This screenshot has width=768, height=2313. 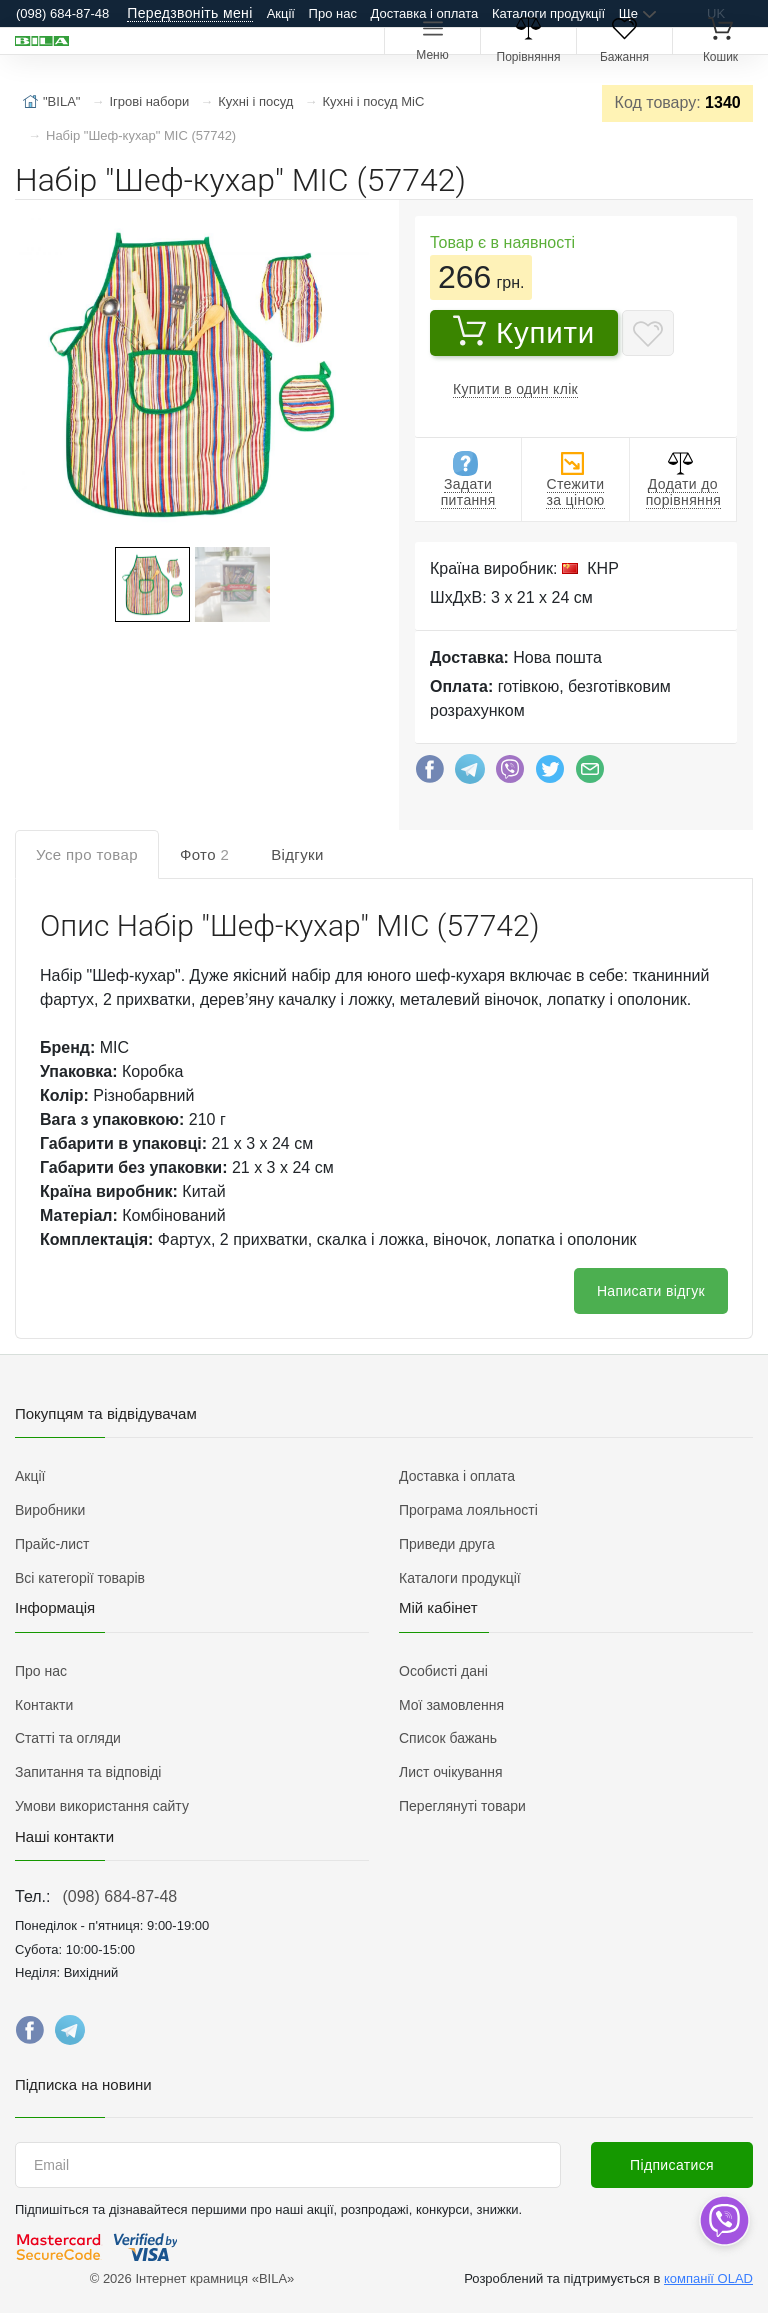 I want to click on Акції, so click(x=281, y=13).